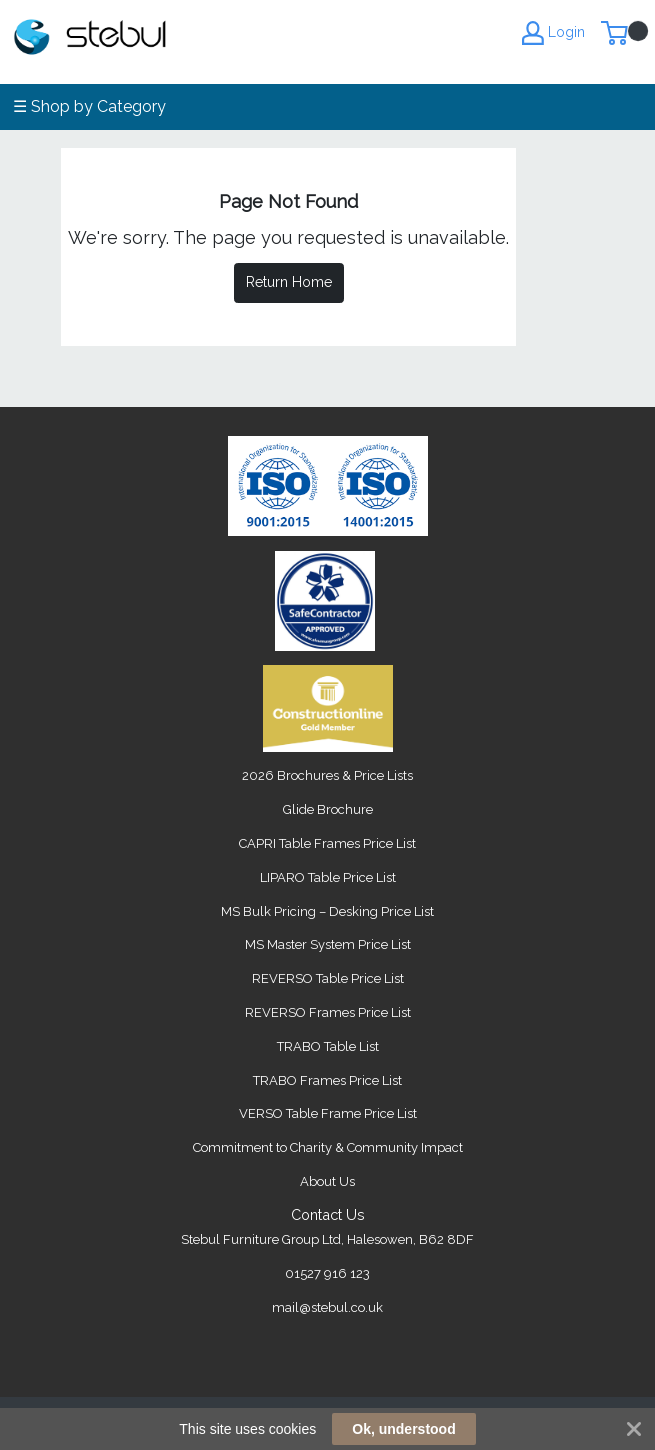 The image size is (655, 1450). Describe the element at coordinates (328, 877) in the screenshot. I see `LIPARO Table Price List` at that location.